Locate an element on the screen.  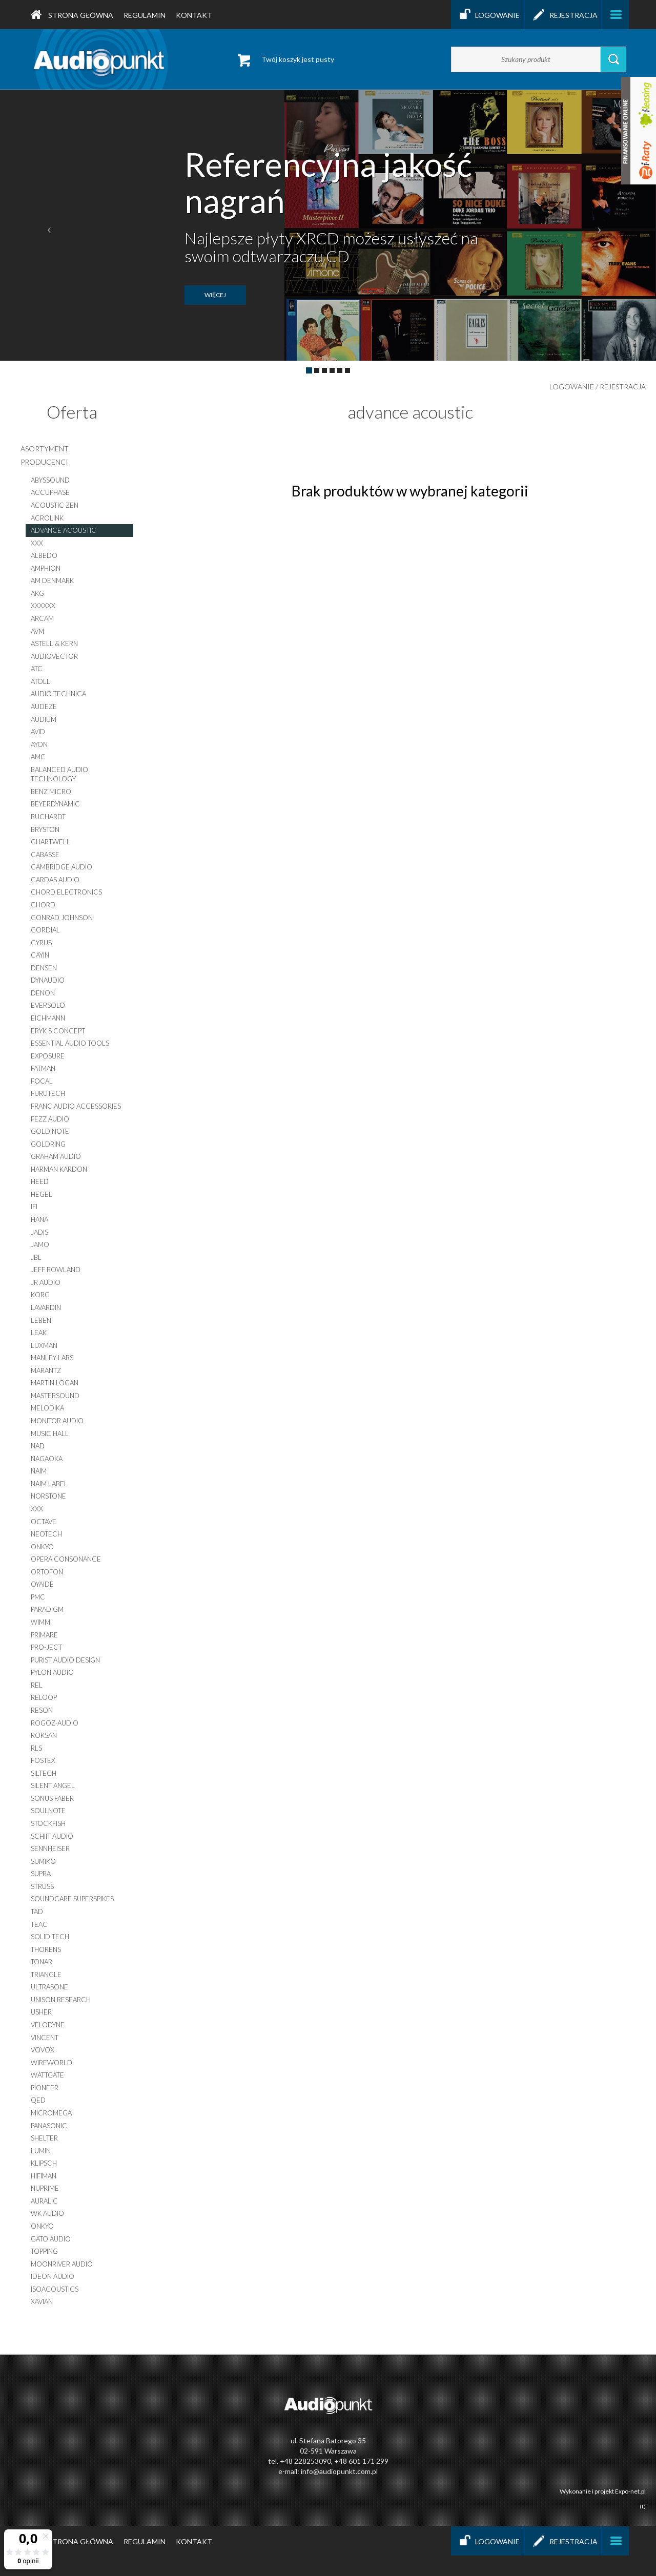
Kontakt is located at coordinates (194, 15).